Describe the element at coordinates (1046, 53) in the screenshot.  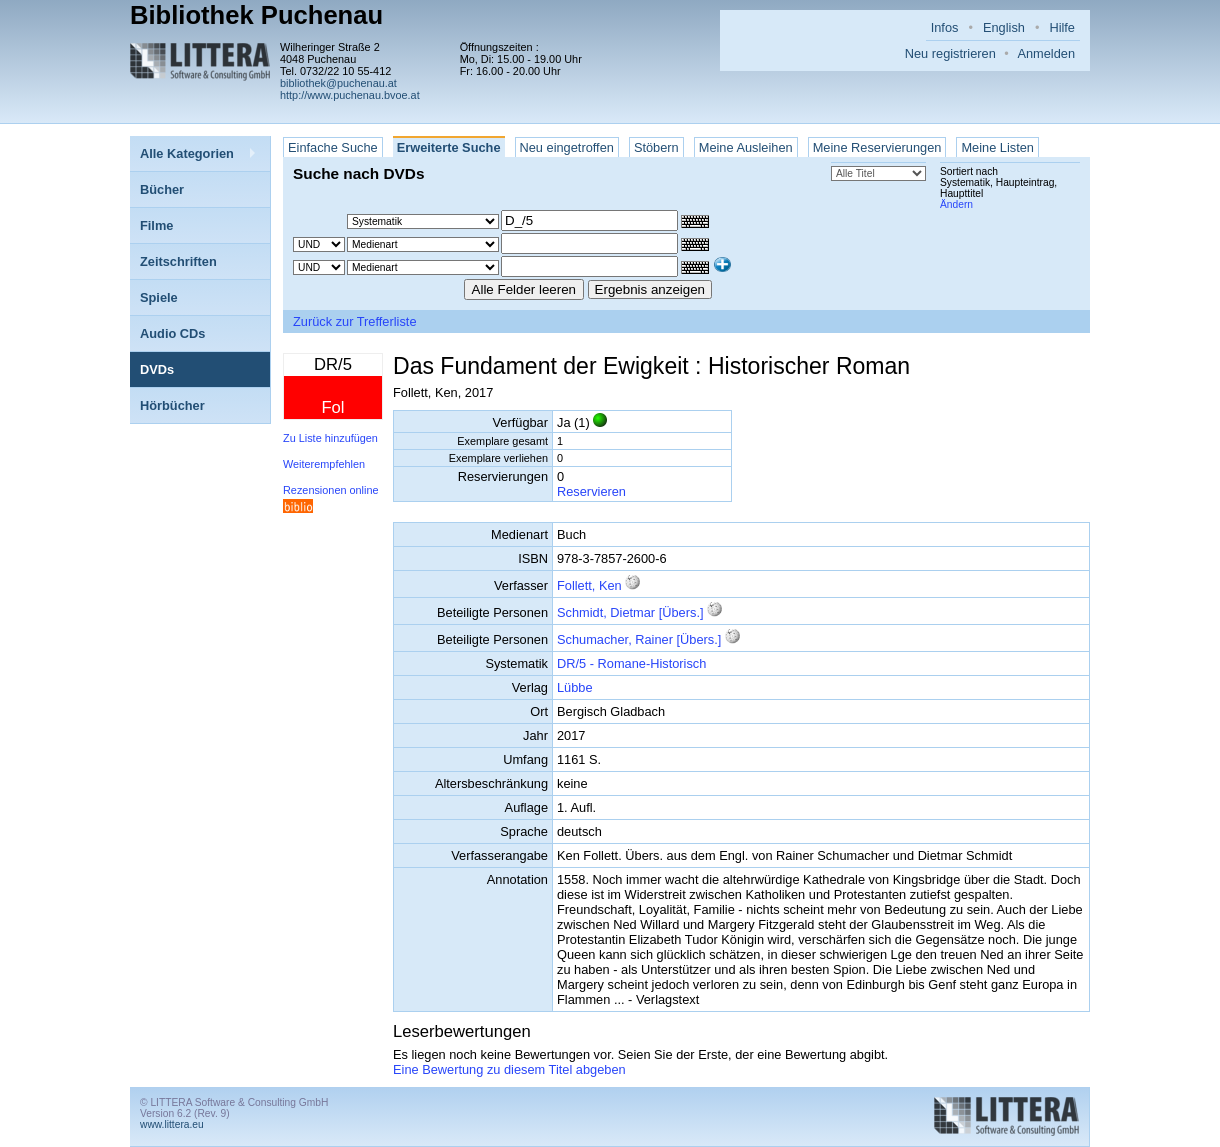
I see `Anmelden` at that location.